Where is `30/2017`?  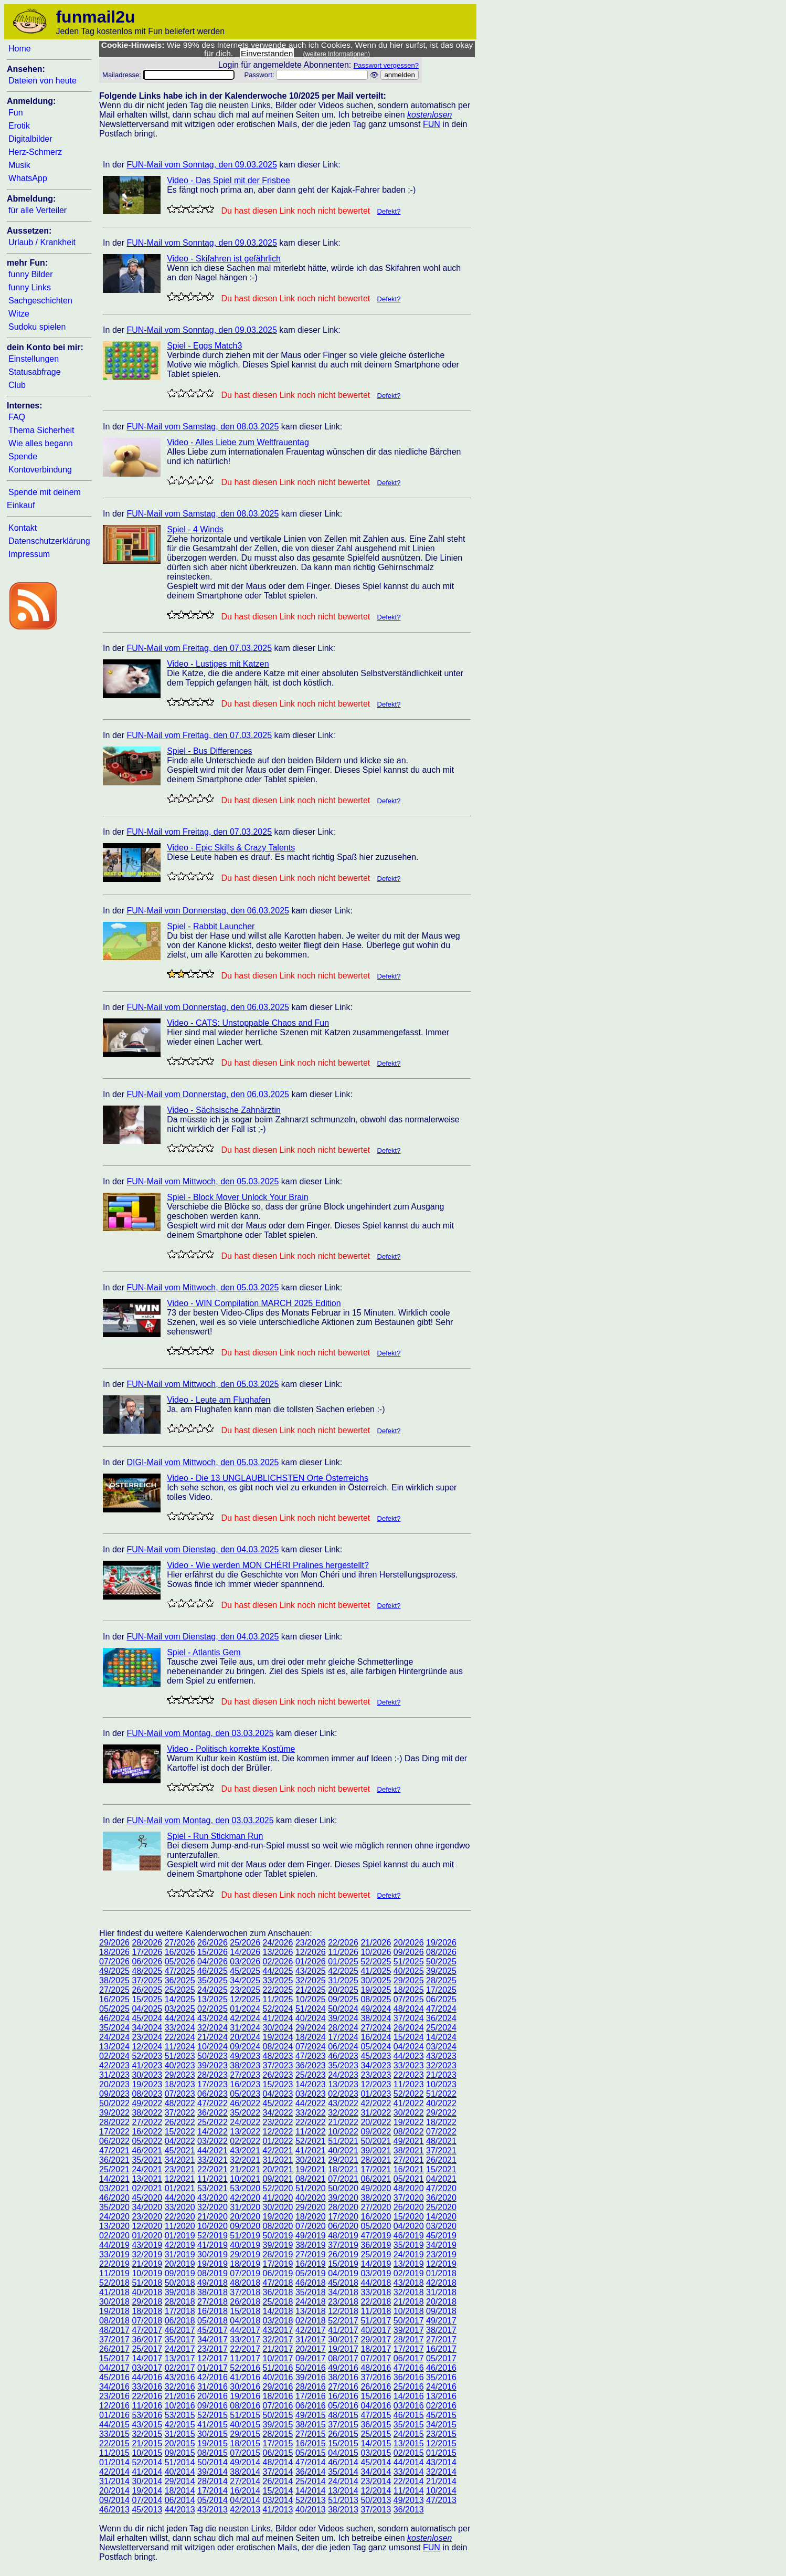
30/2017 is located at coordinates (343, 2339).